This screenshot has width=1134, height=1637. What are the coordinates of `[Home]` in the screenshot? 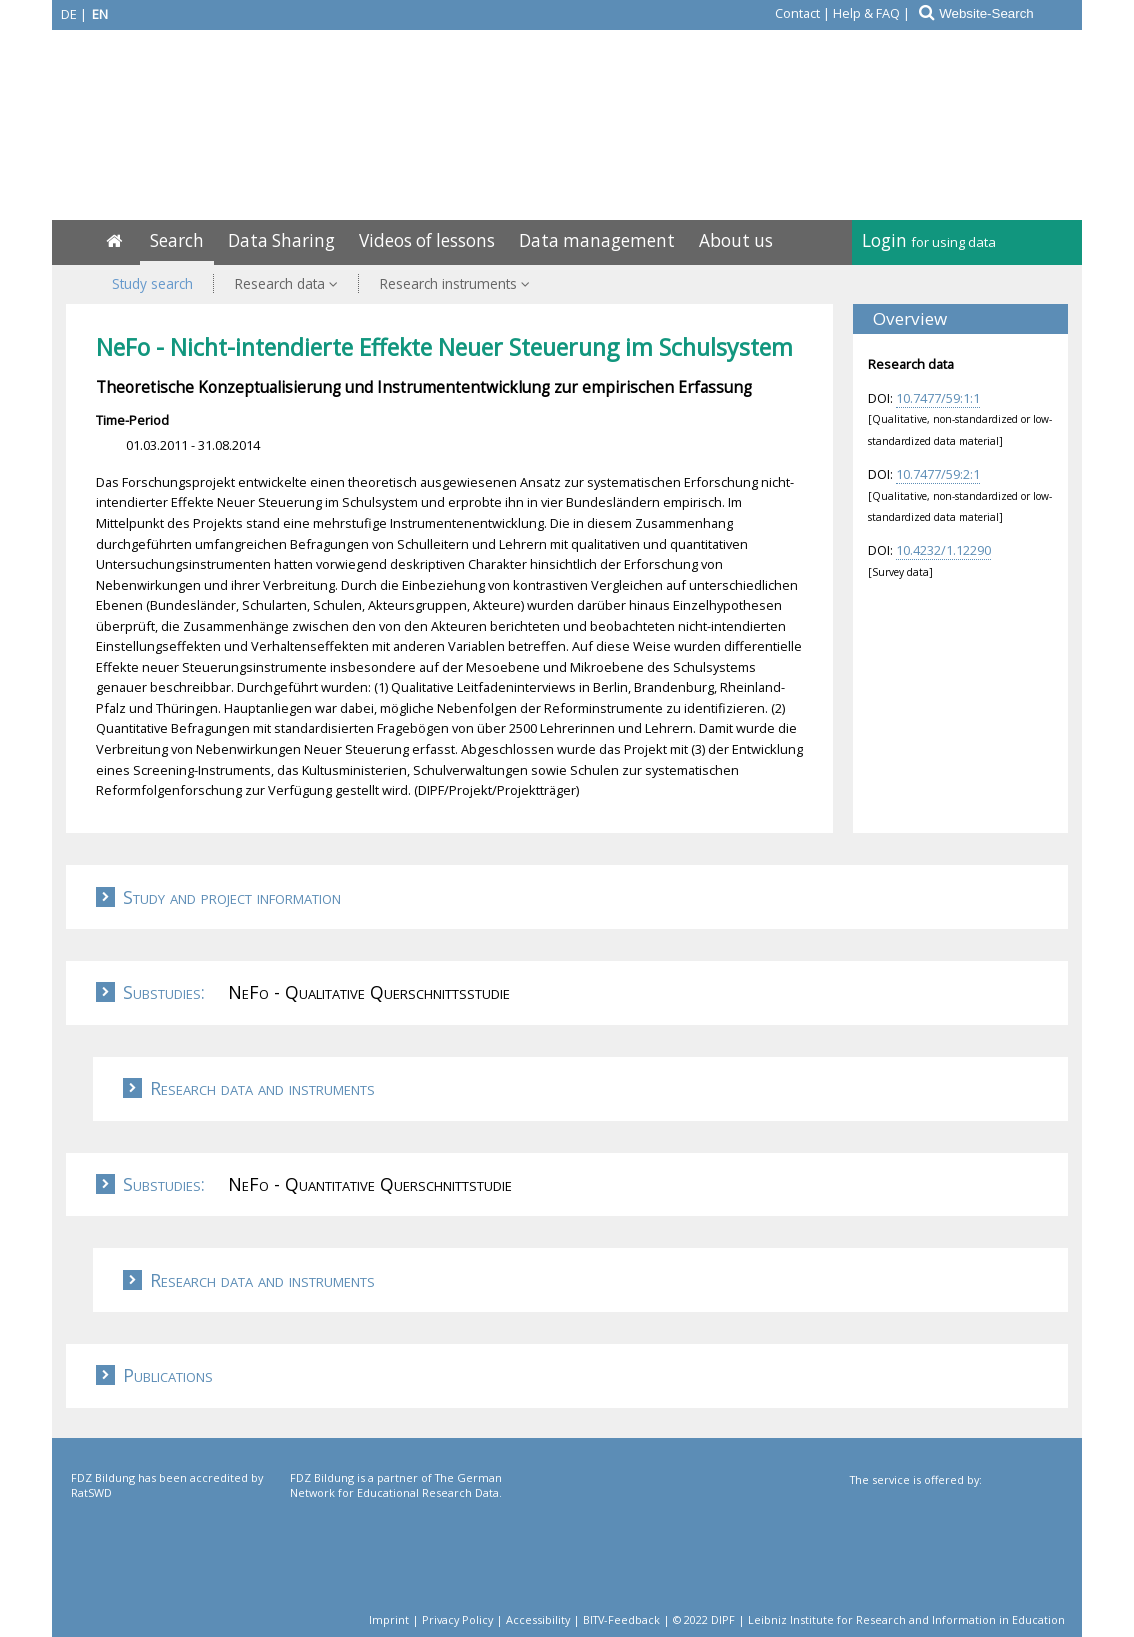 It's located at (114, 240).